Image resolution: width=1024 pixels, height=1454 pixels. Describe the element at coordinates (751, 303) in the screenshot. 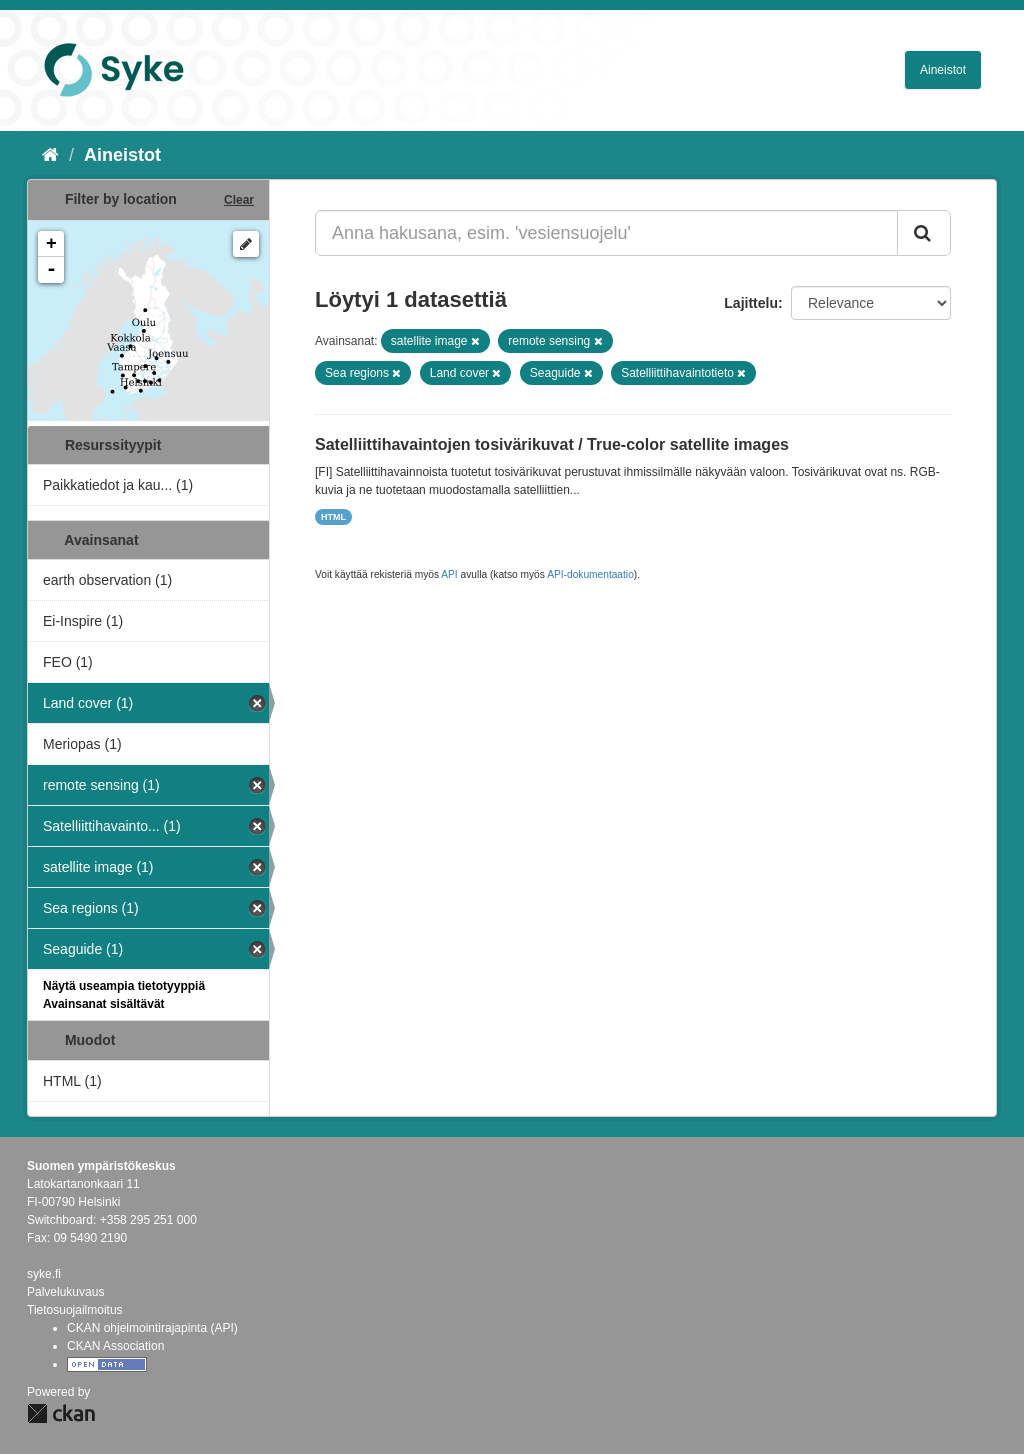

I see `Lajittelu` at that location.